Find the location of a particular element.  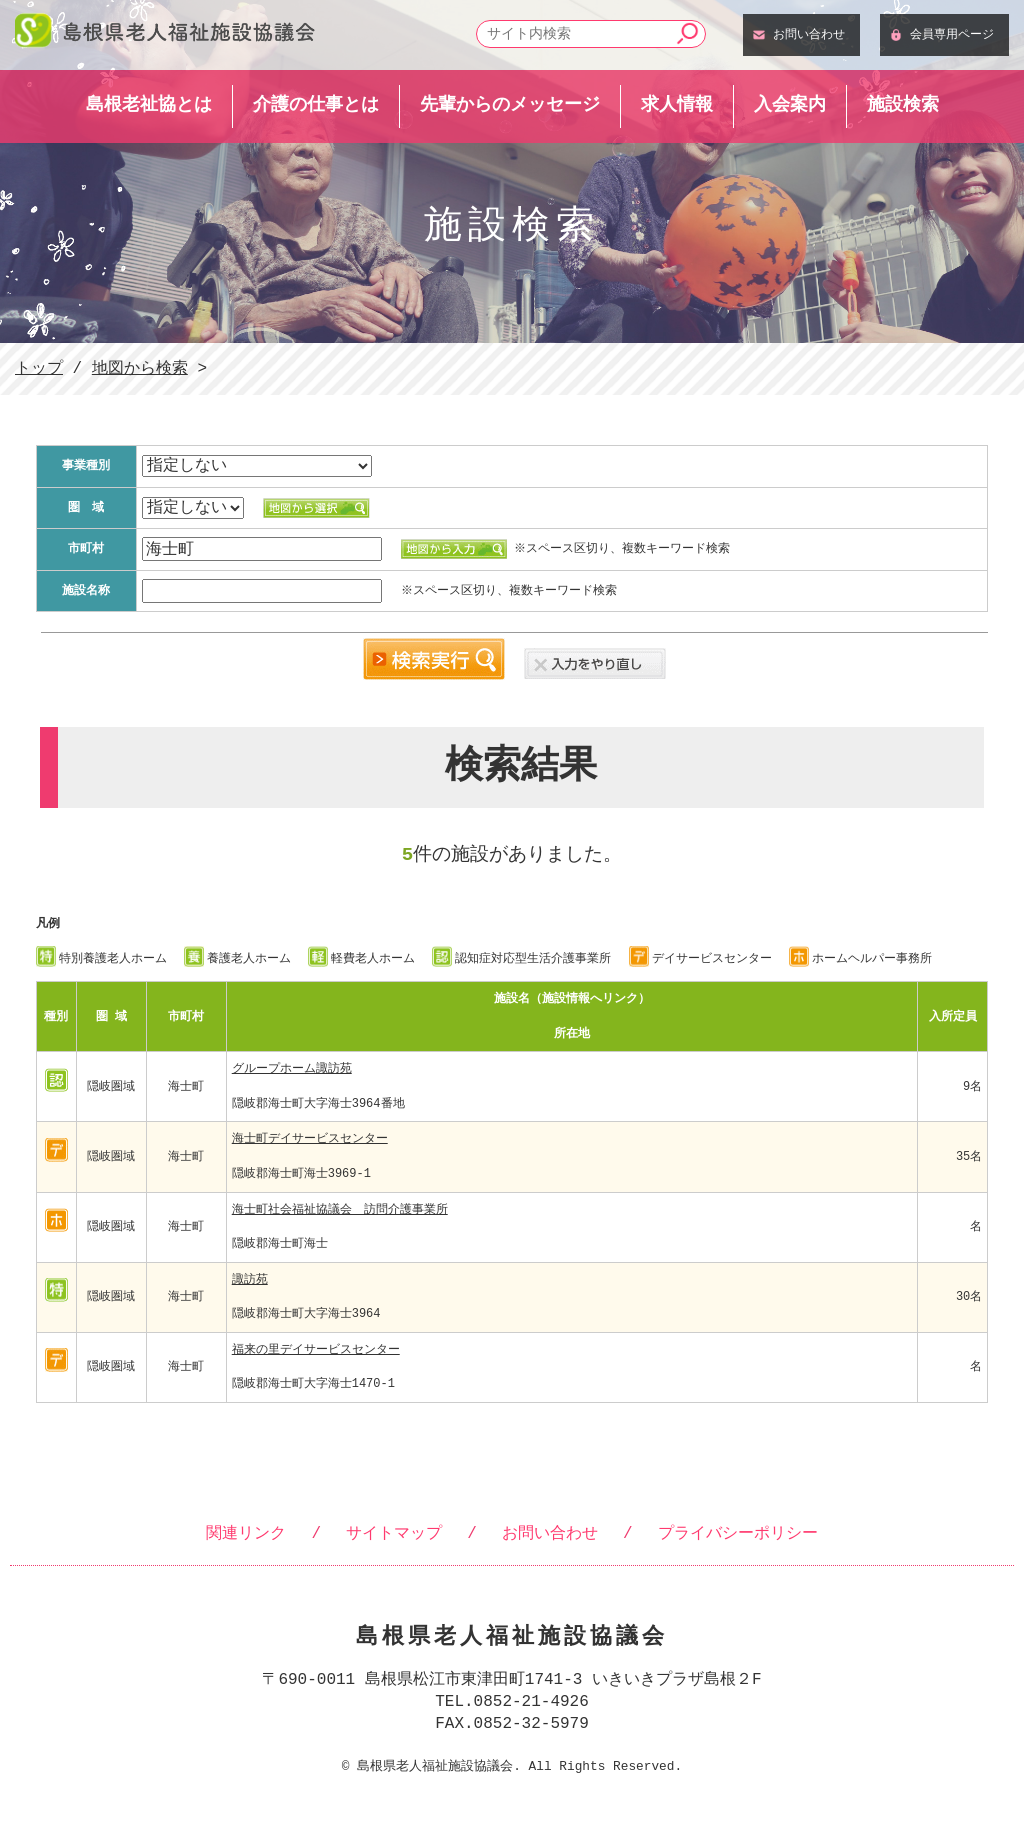

介護の仕事とは is located at coordinates (316, 103).